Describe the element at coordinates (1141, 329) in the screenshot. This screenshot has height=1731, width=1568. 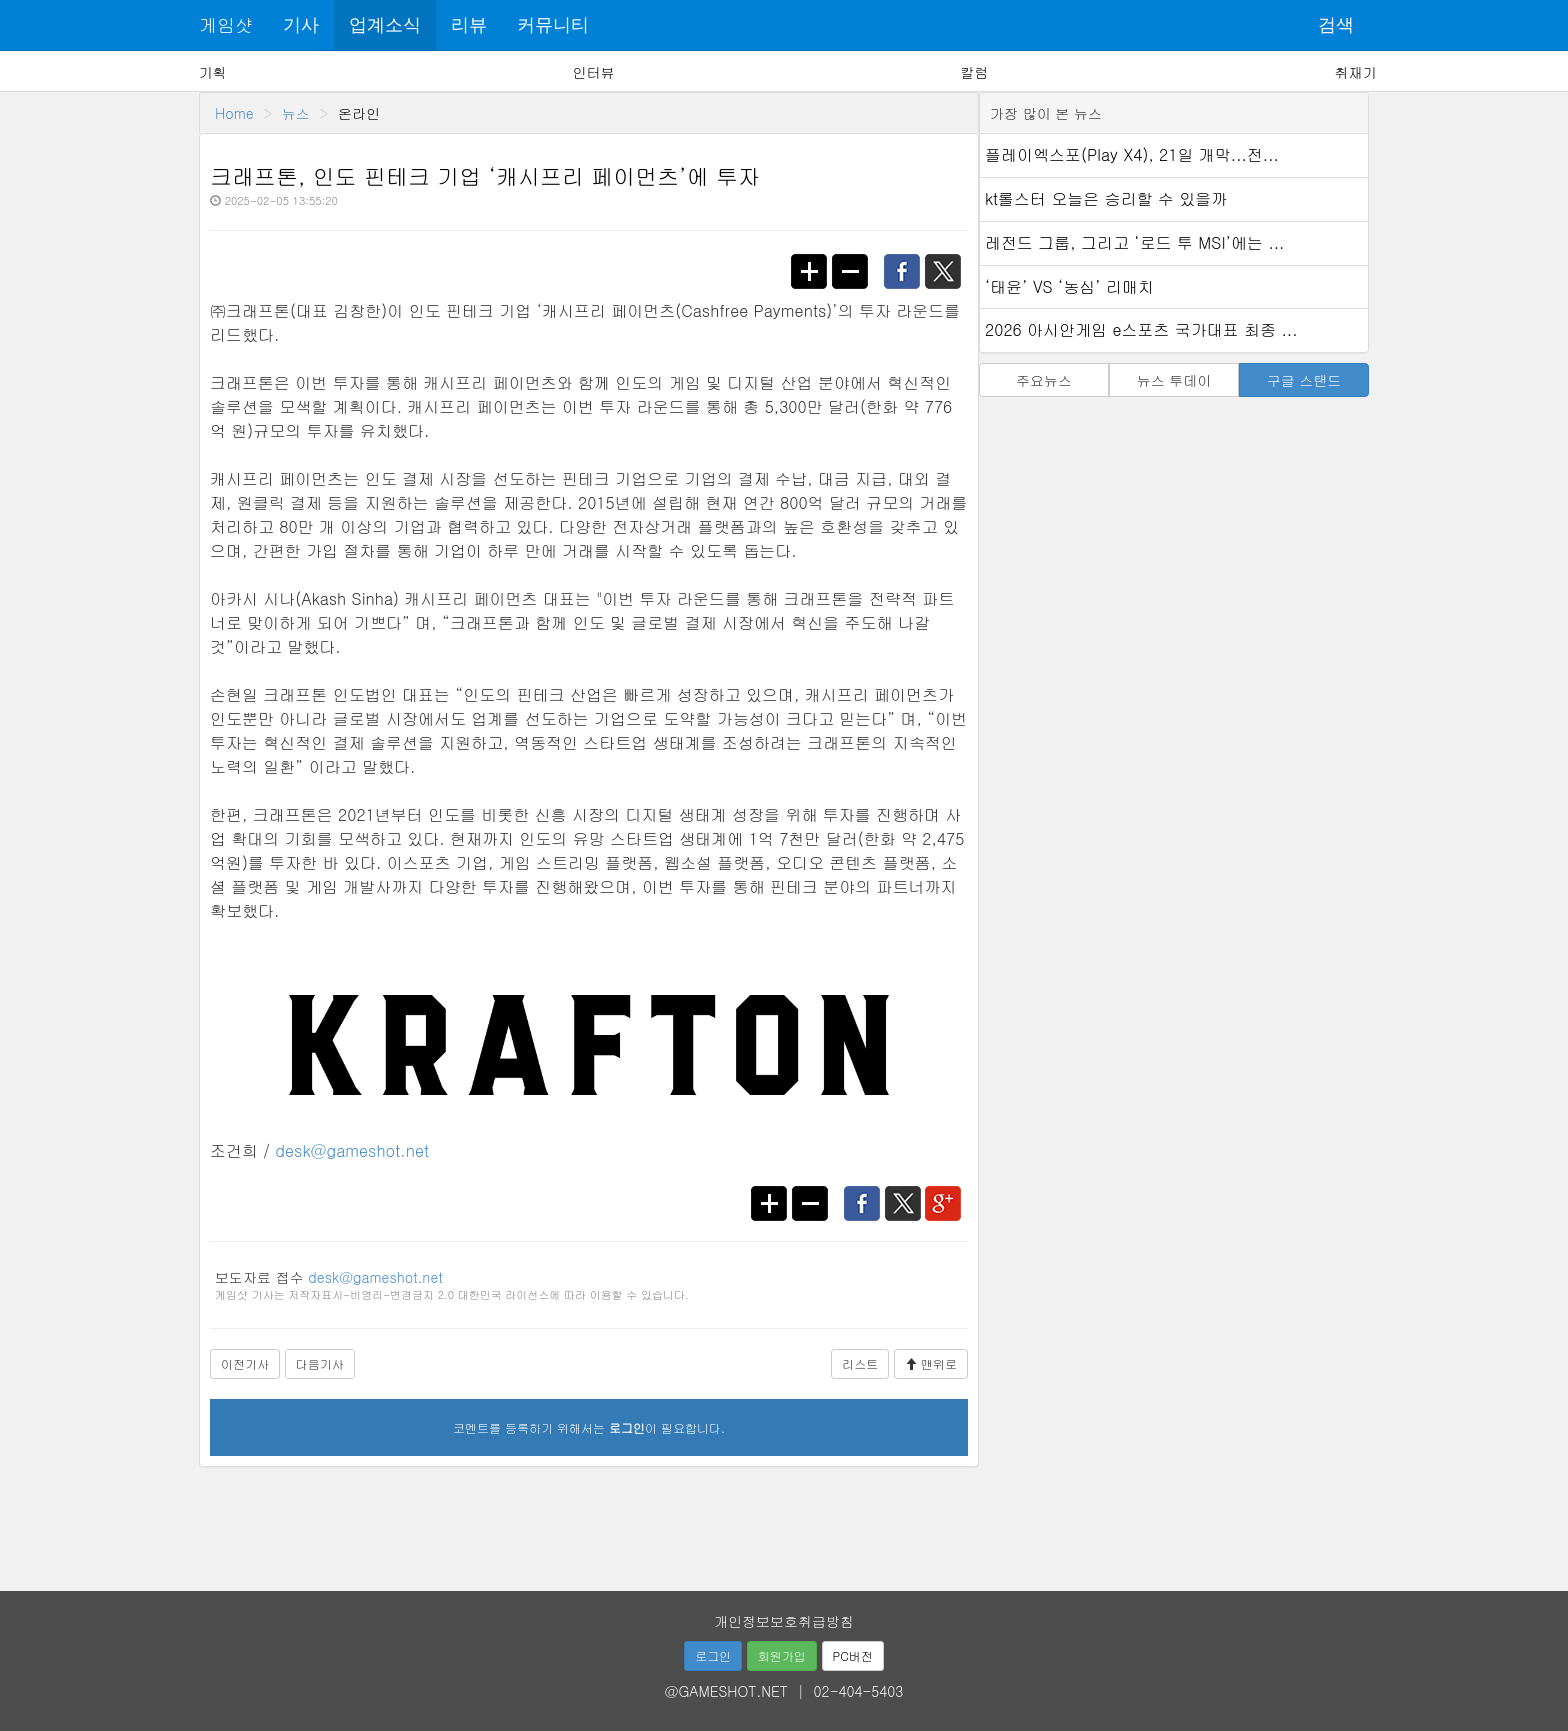
I see `2026 아시안게임 e스포츠 국가대표 최종 ...` at that location.